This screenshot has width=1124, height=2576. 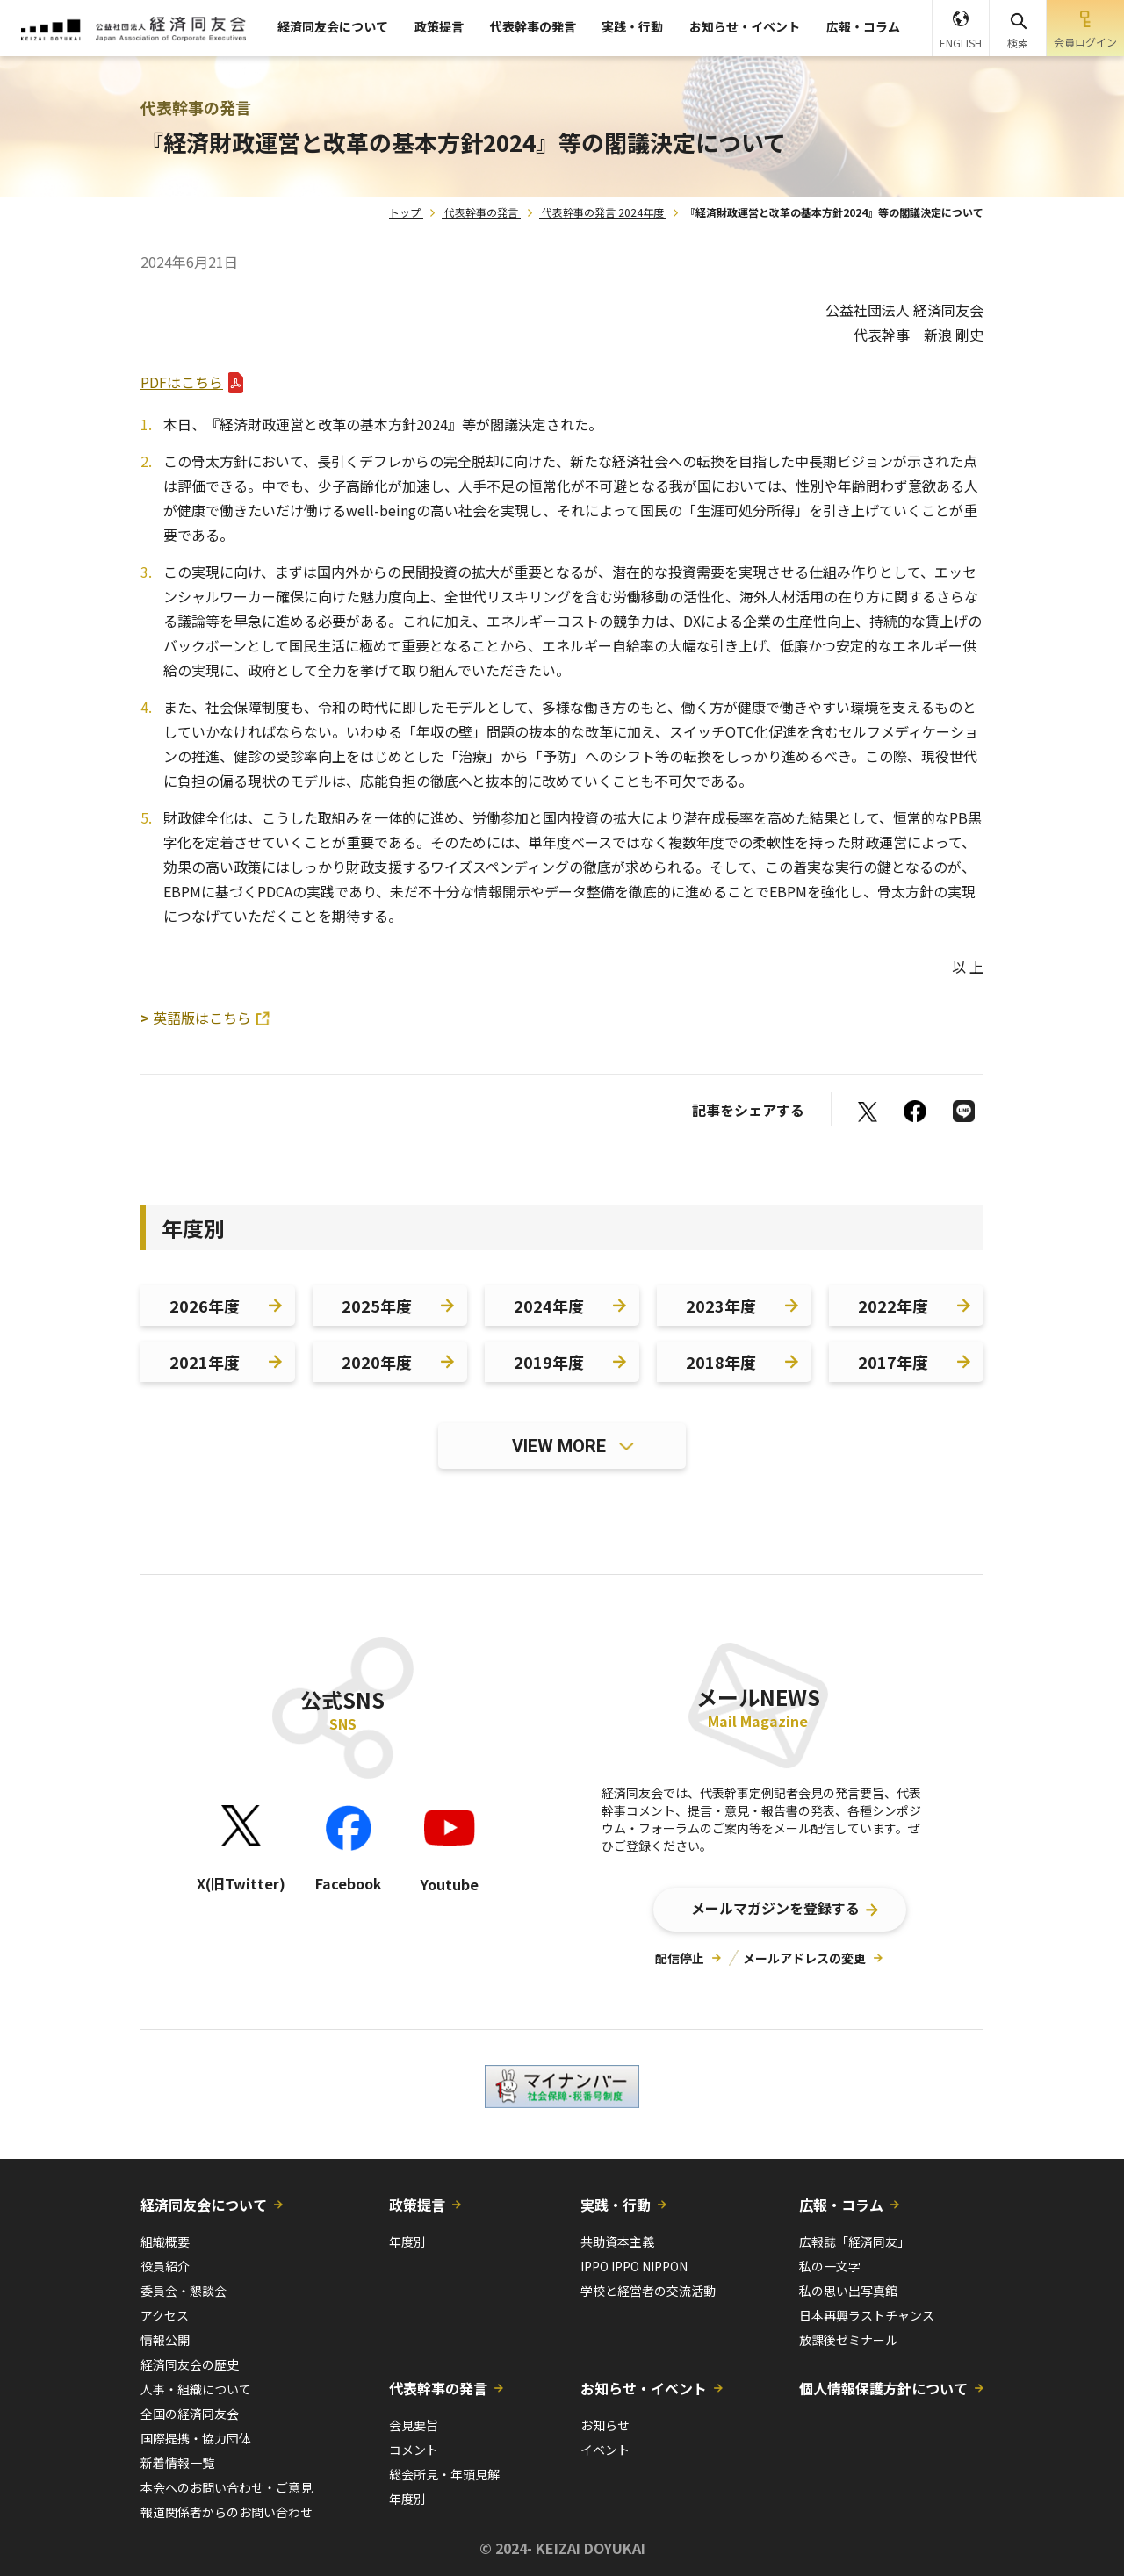 I want to click on 広報誌「経済同友」, so click(x=854, y=2241).